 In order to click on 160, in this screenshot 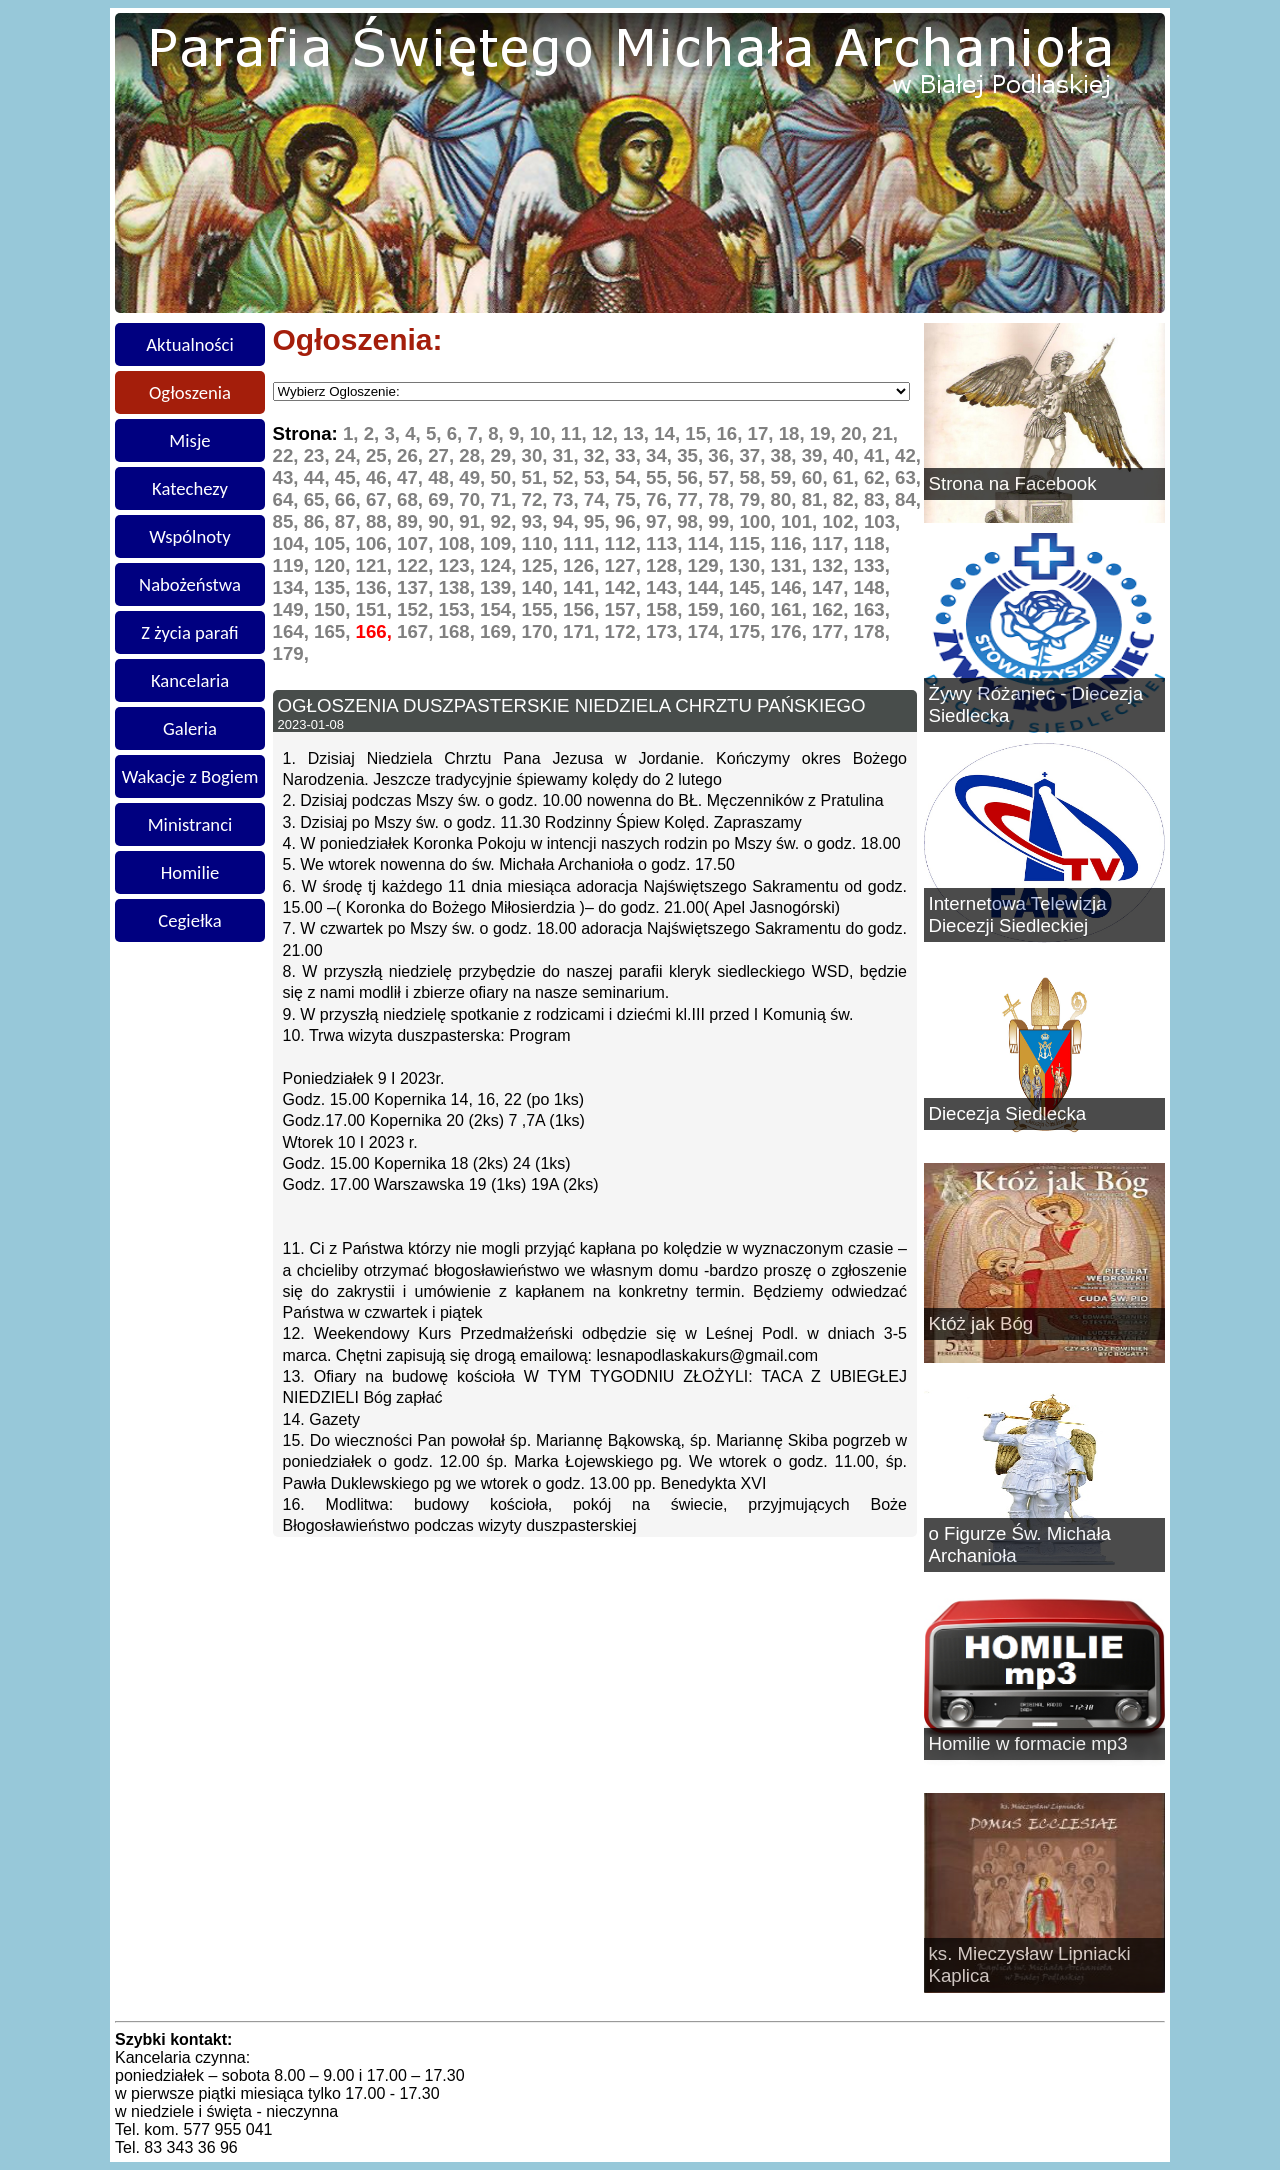, I will do `click(750, 609)`.